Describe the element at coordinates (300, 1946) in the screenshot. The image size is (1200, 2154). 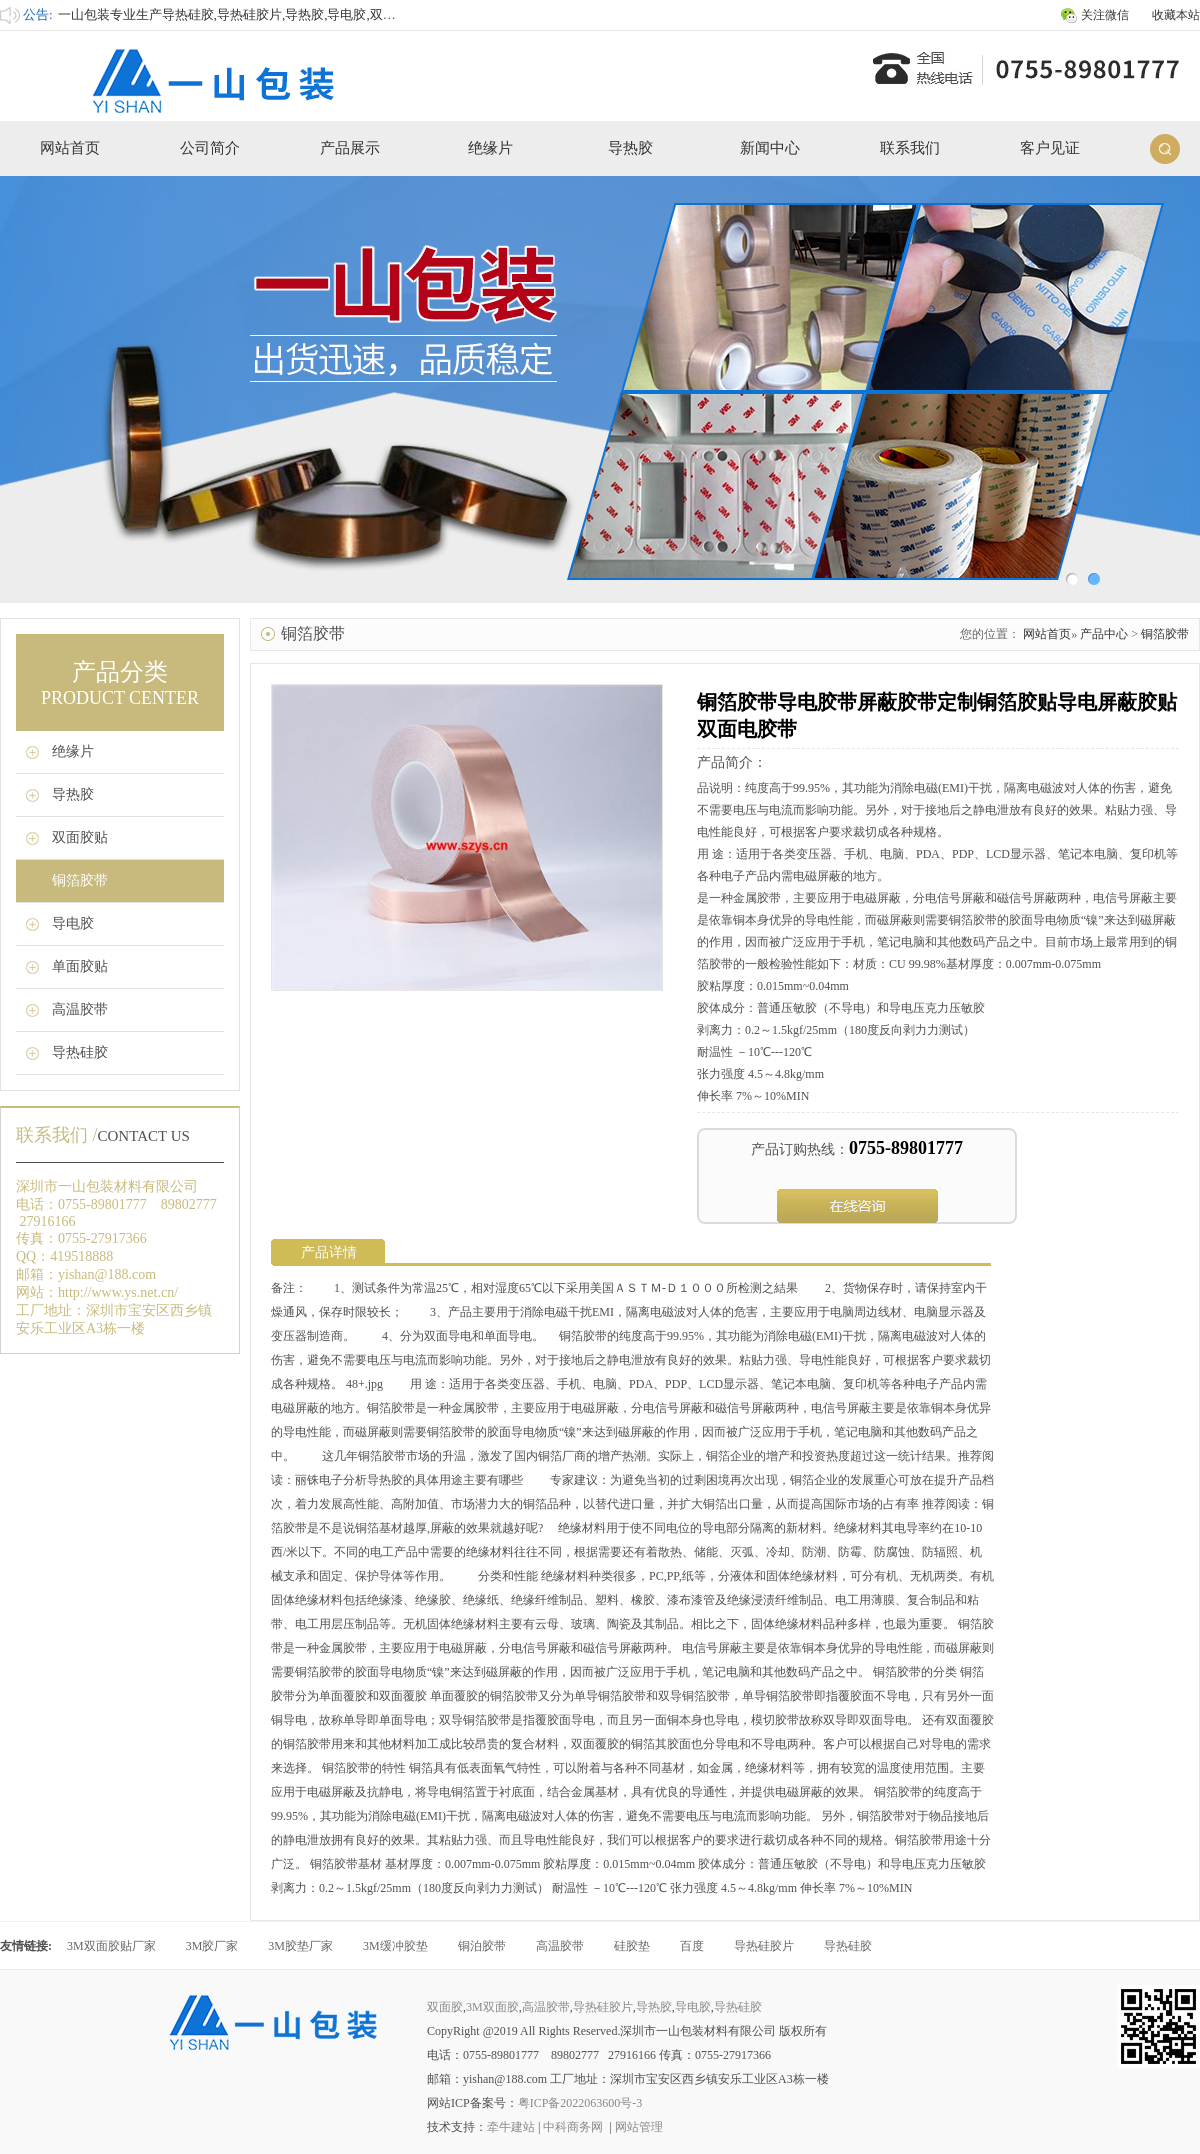
I see `3M胶垫厂家` at that location.